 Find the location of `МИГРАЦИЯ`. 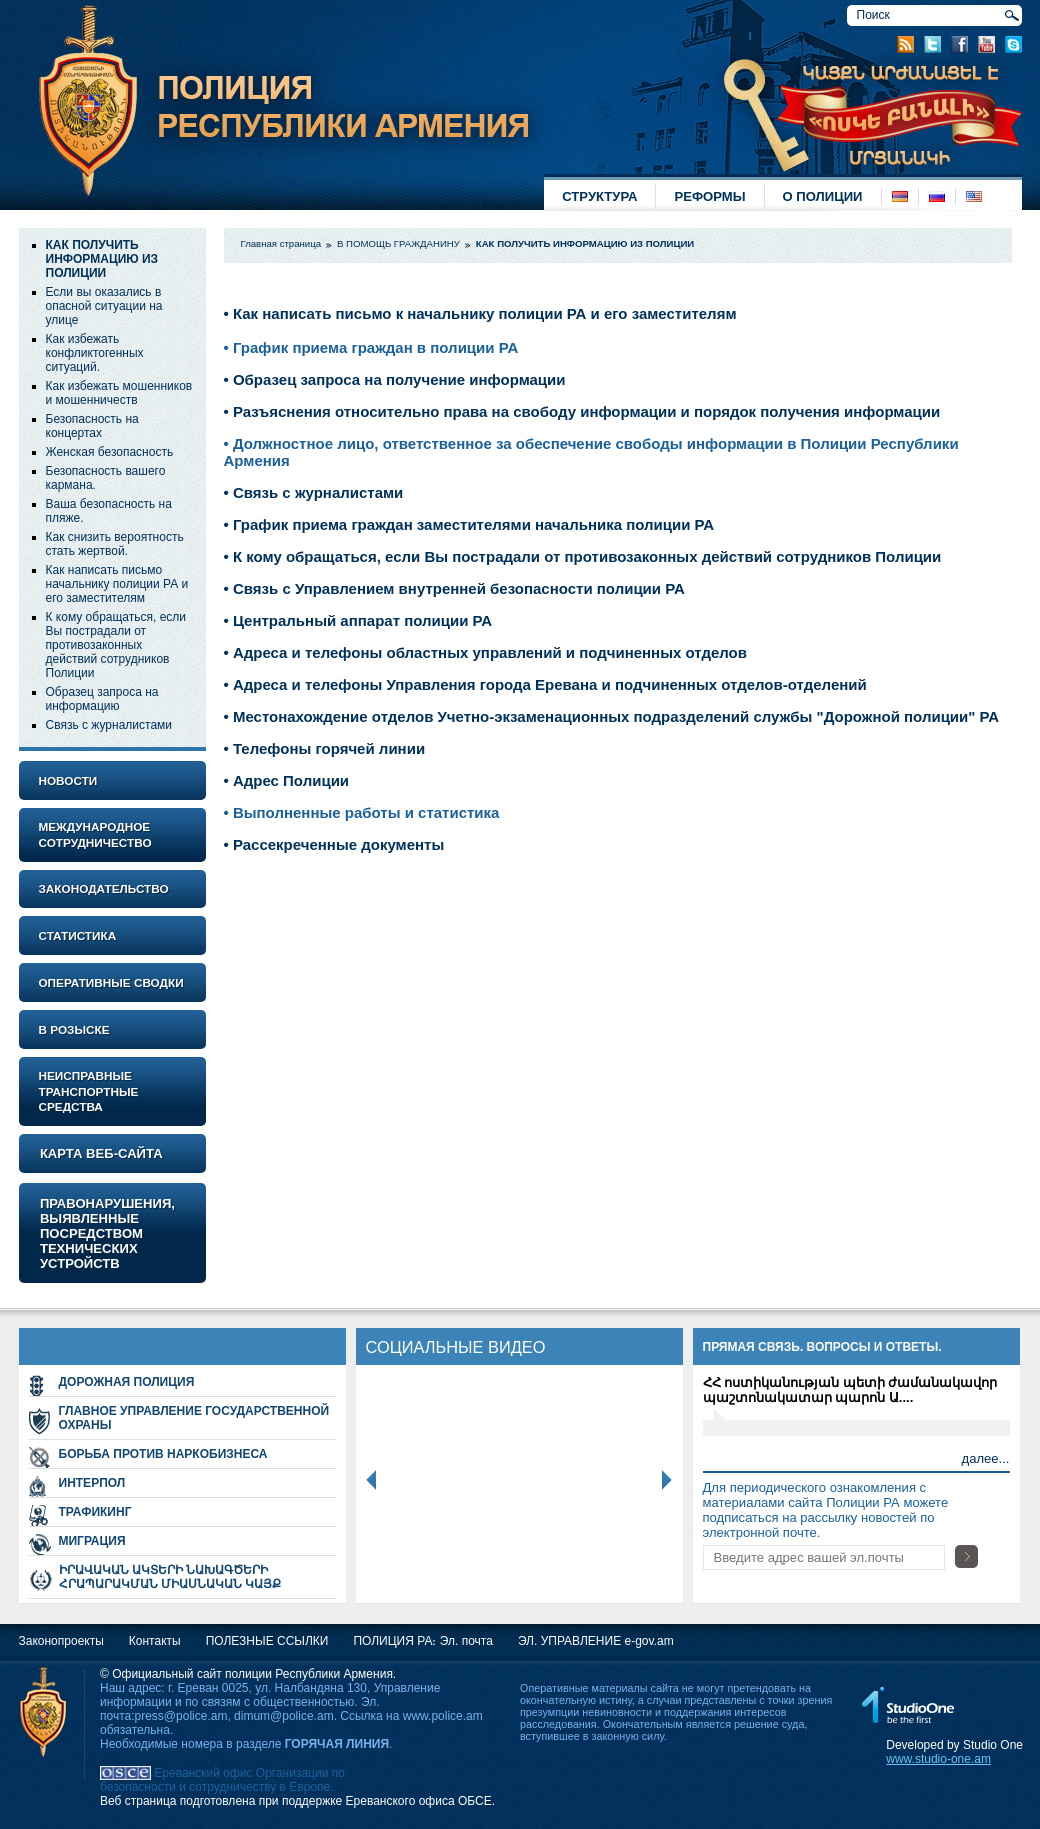

МИГРАЦИЯ is located at coordinates (92, 1541).